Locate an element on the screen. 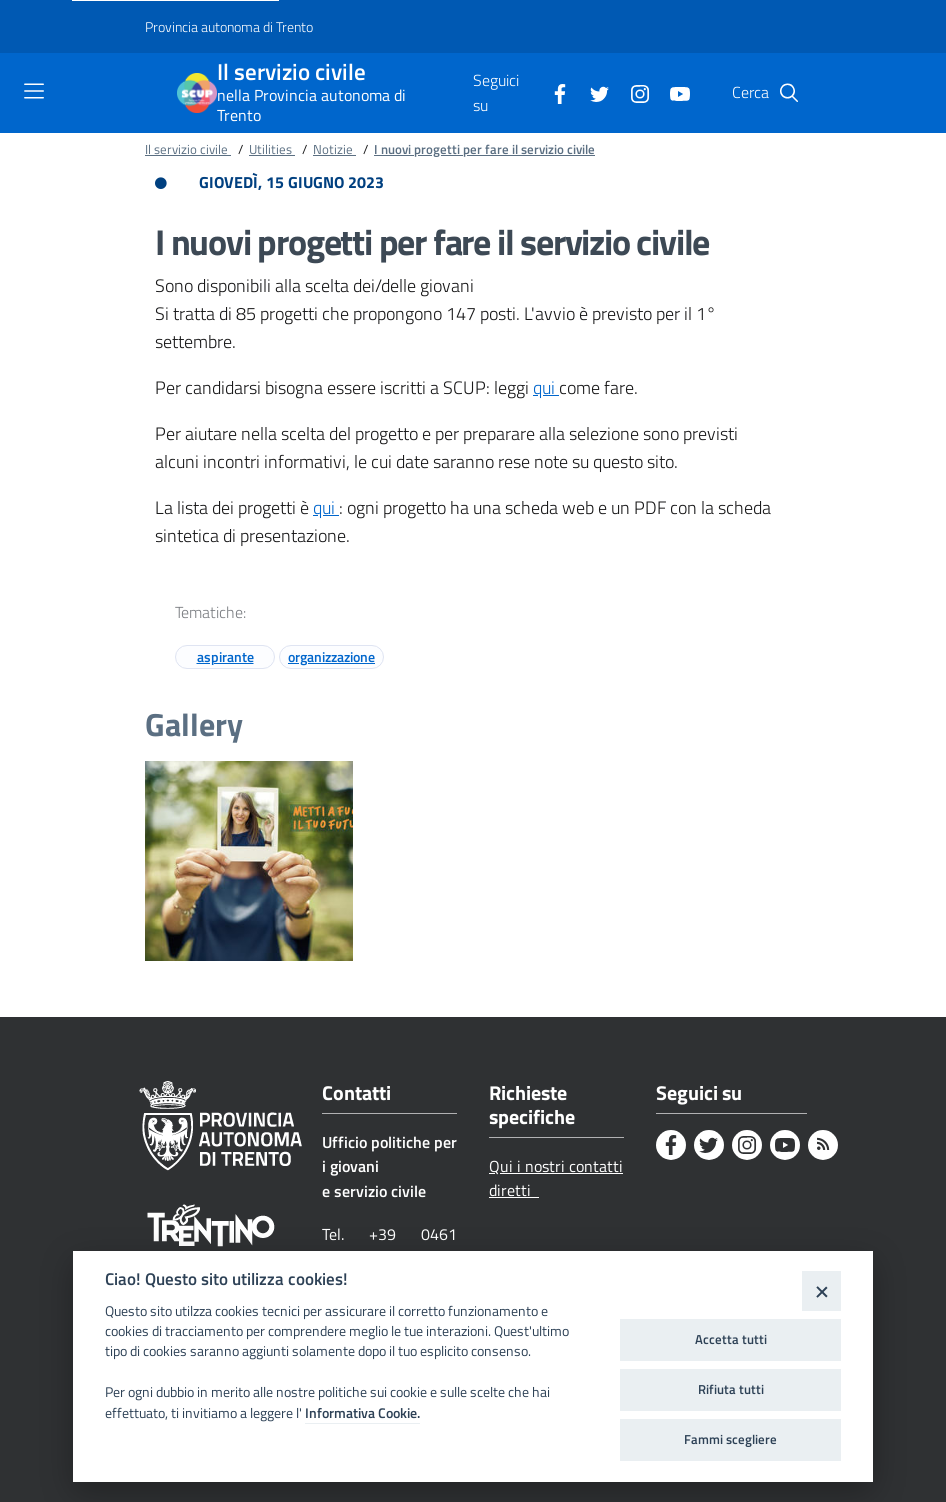  Accetta tutti is located at coordinates (731, 1339).